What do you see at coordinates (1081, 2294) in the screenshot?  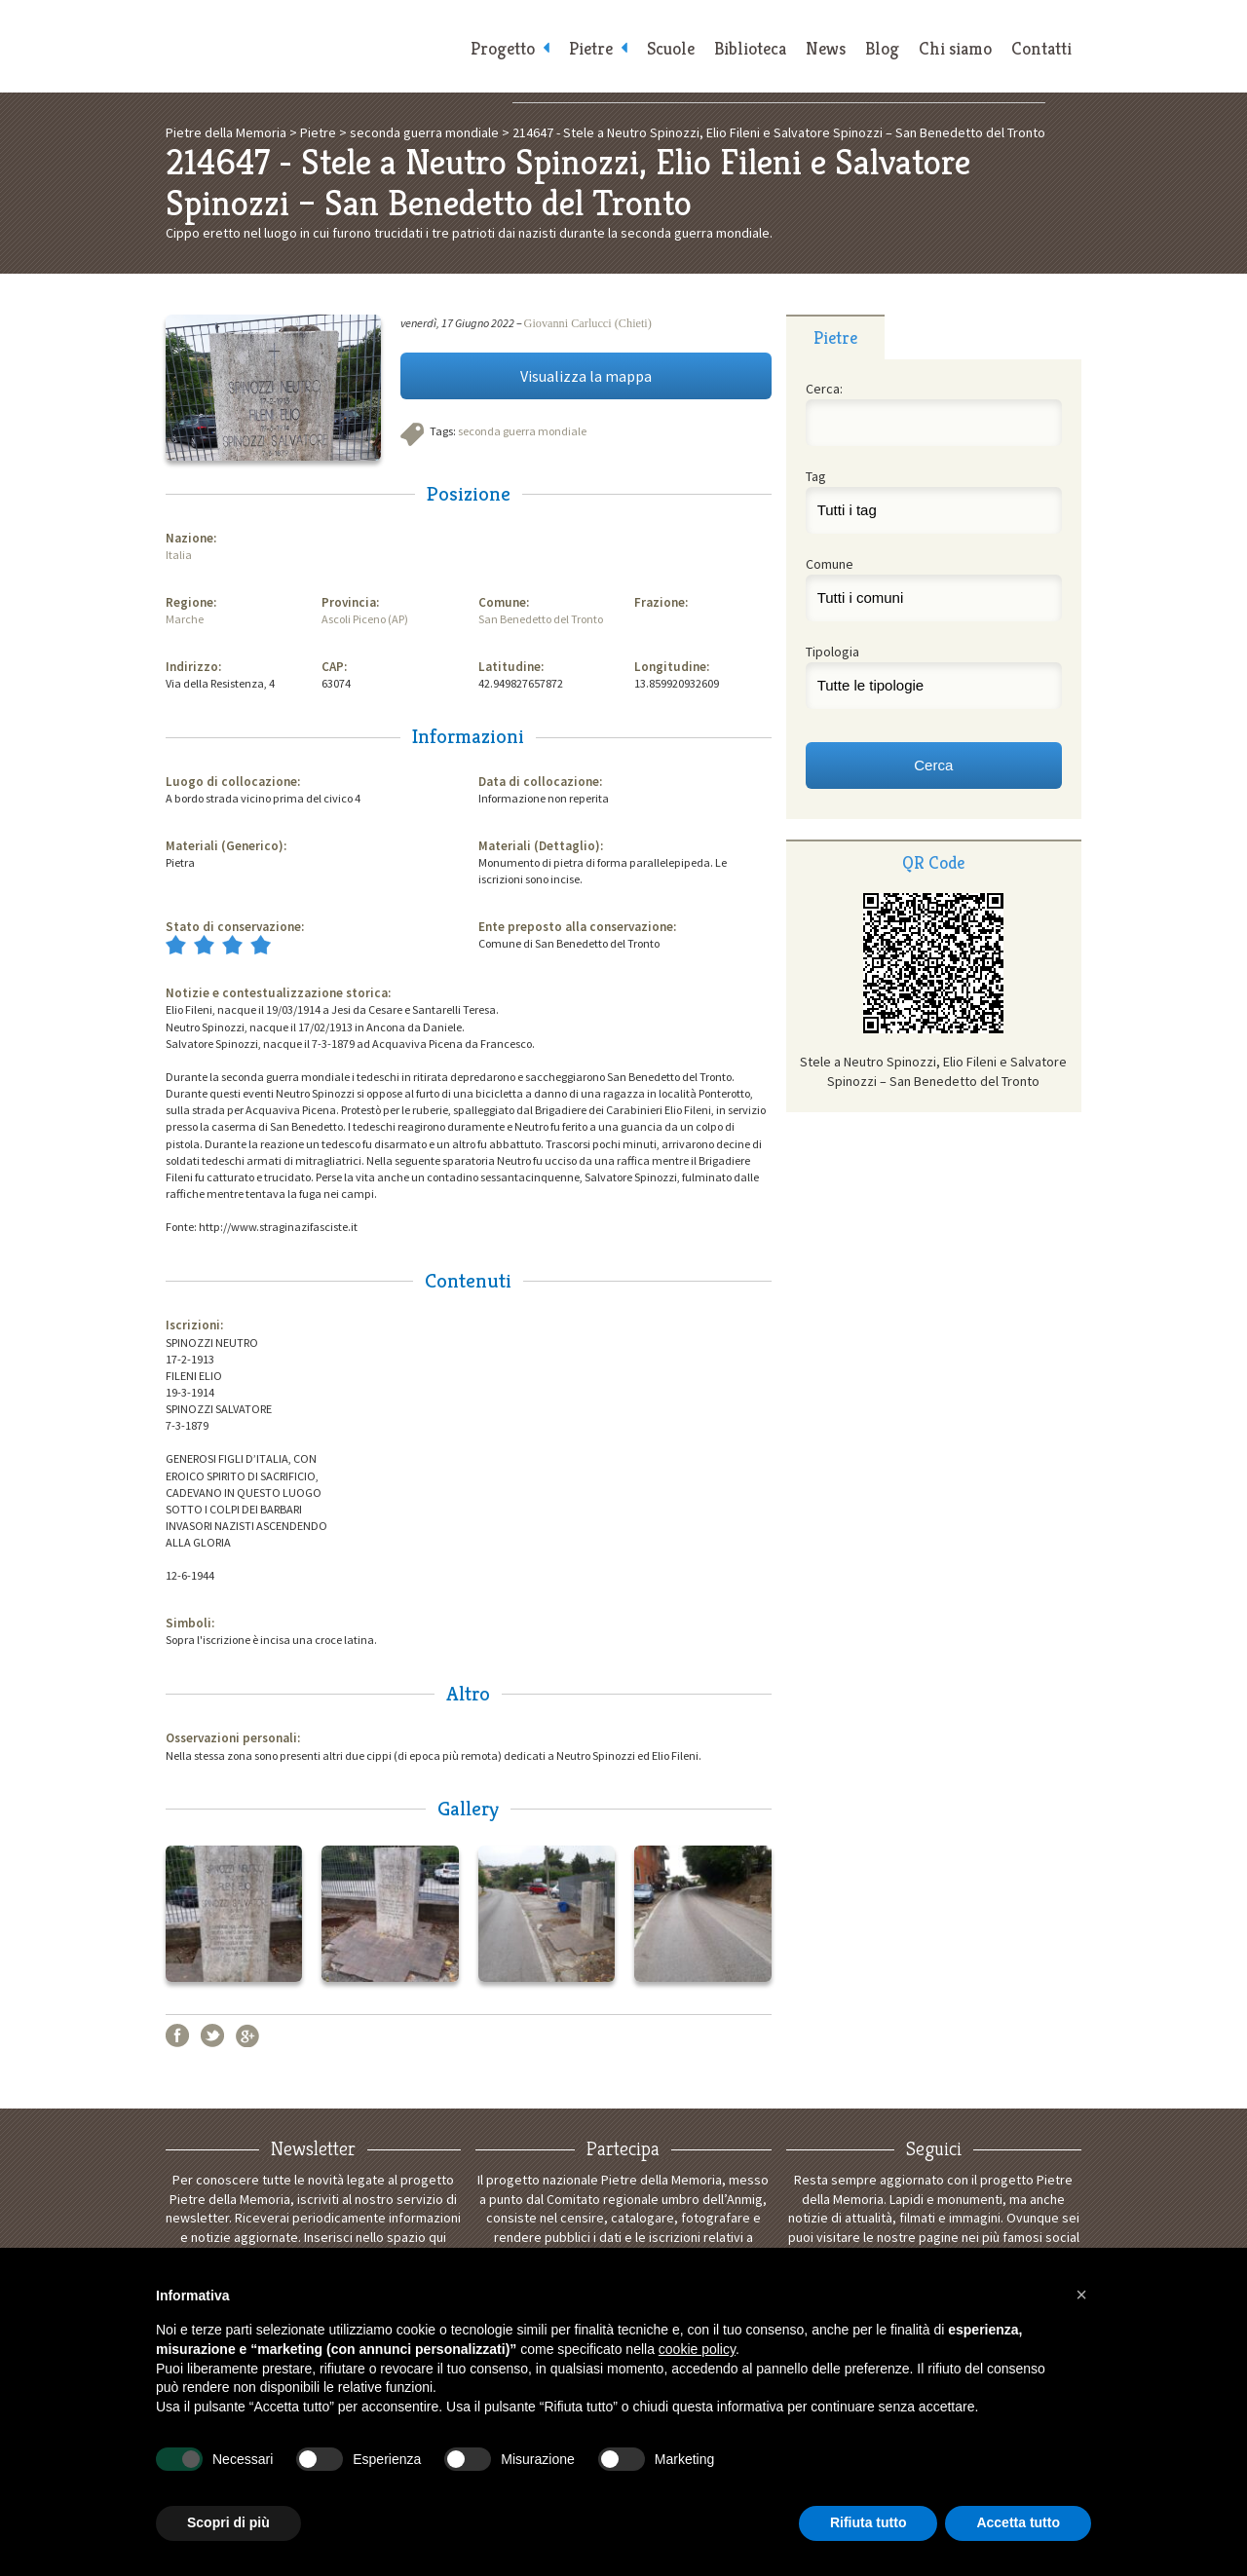 I see `[button]` at bounding box center [1081, 2294].